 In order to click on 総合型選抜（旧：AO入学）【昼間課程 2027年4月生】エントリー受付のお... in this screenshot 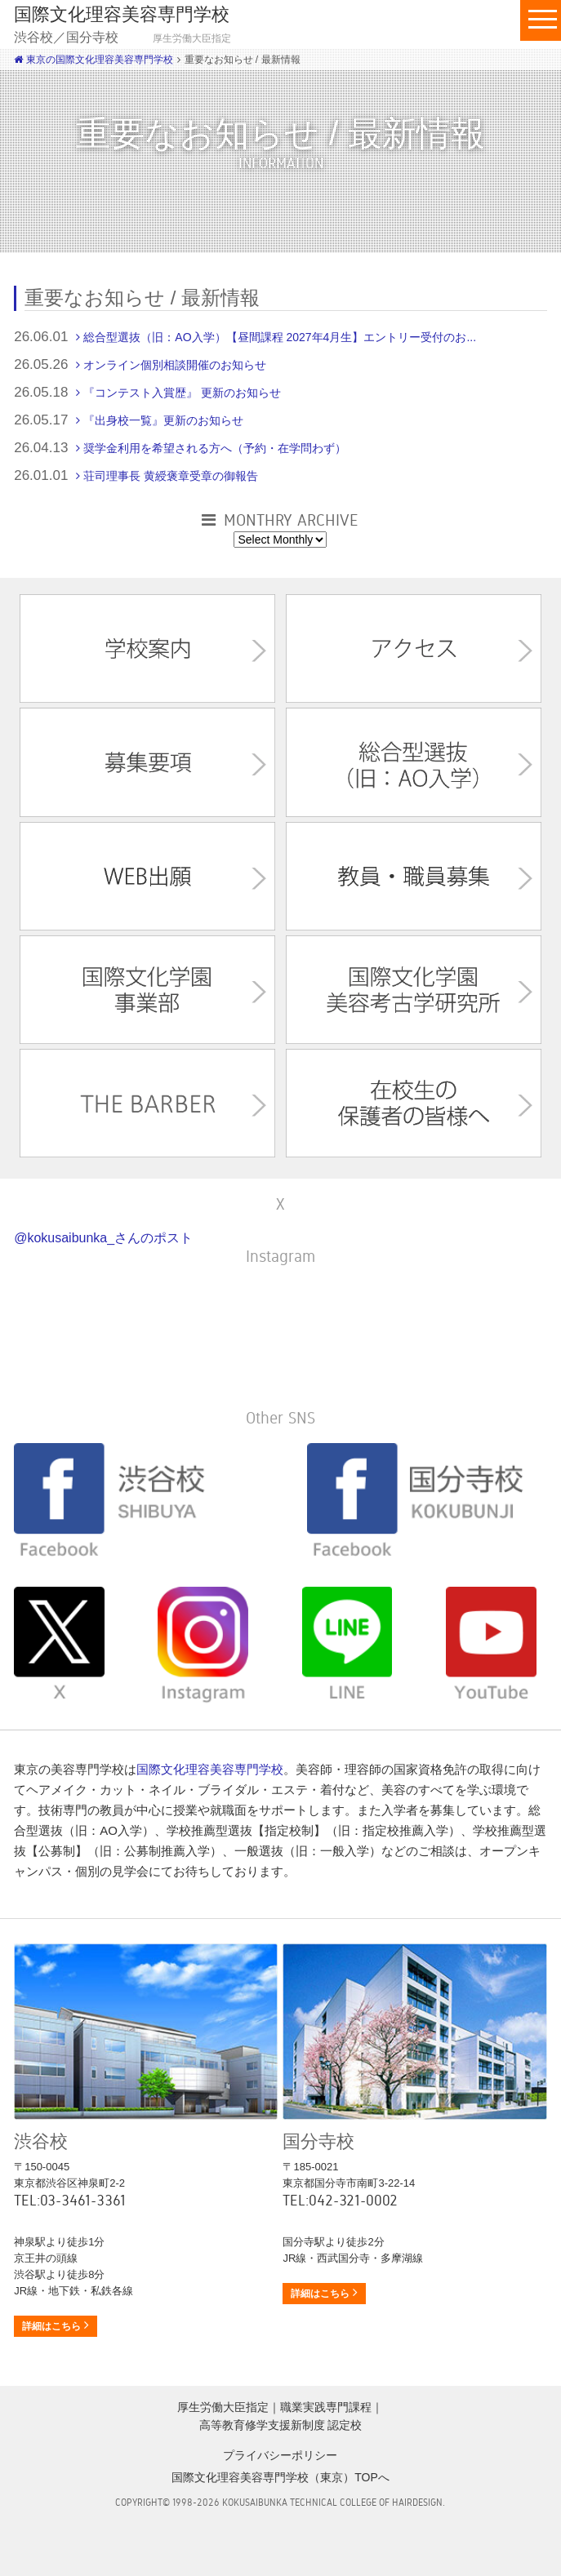, I will do `click(279, 337)`.